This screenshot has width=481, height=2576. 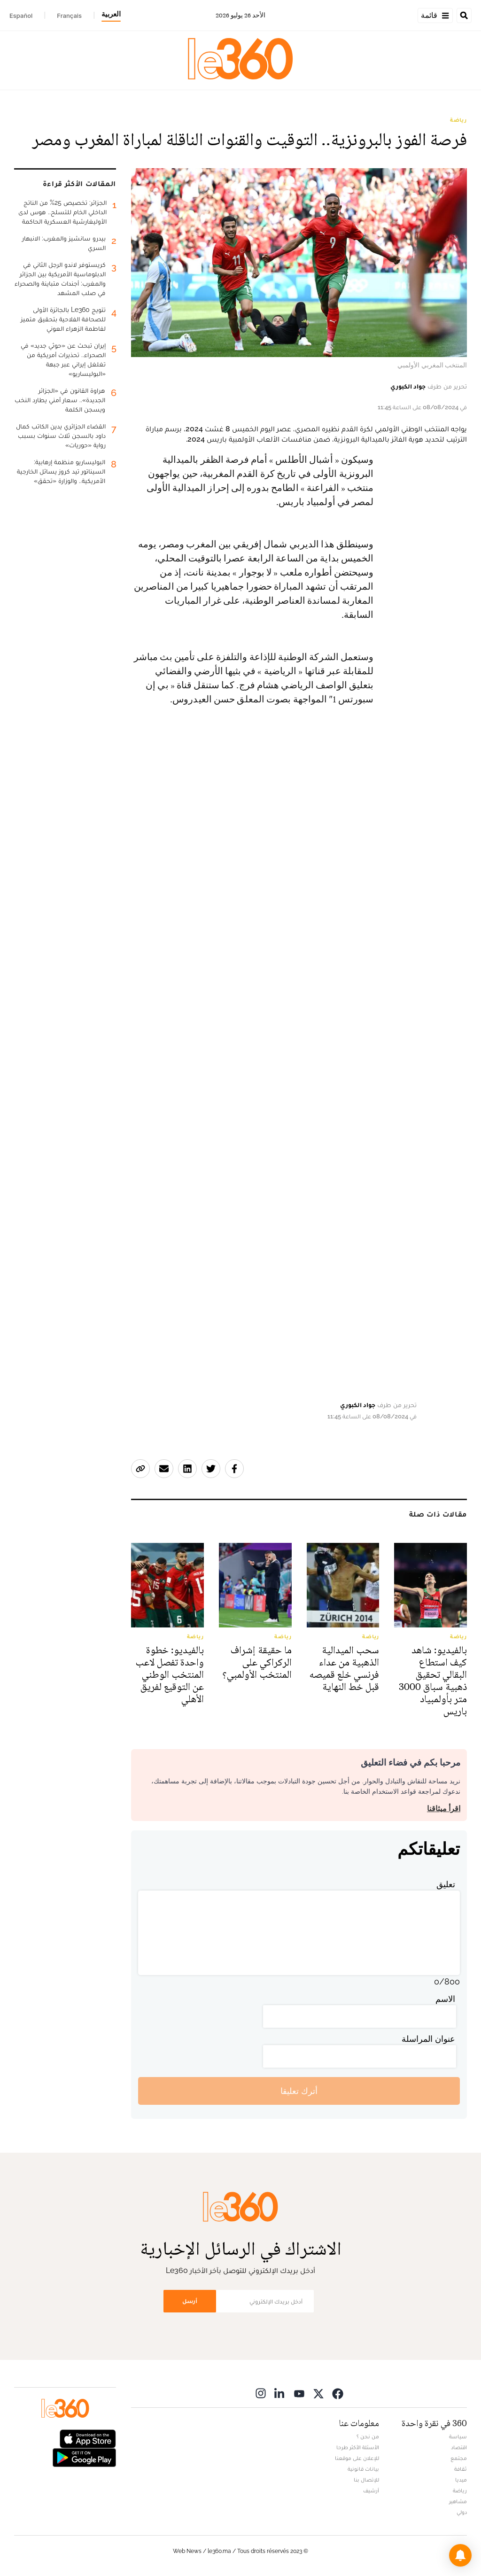 I want to click on أترك تعليقا, so click(x=299, y=2091).